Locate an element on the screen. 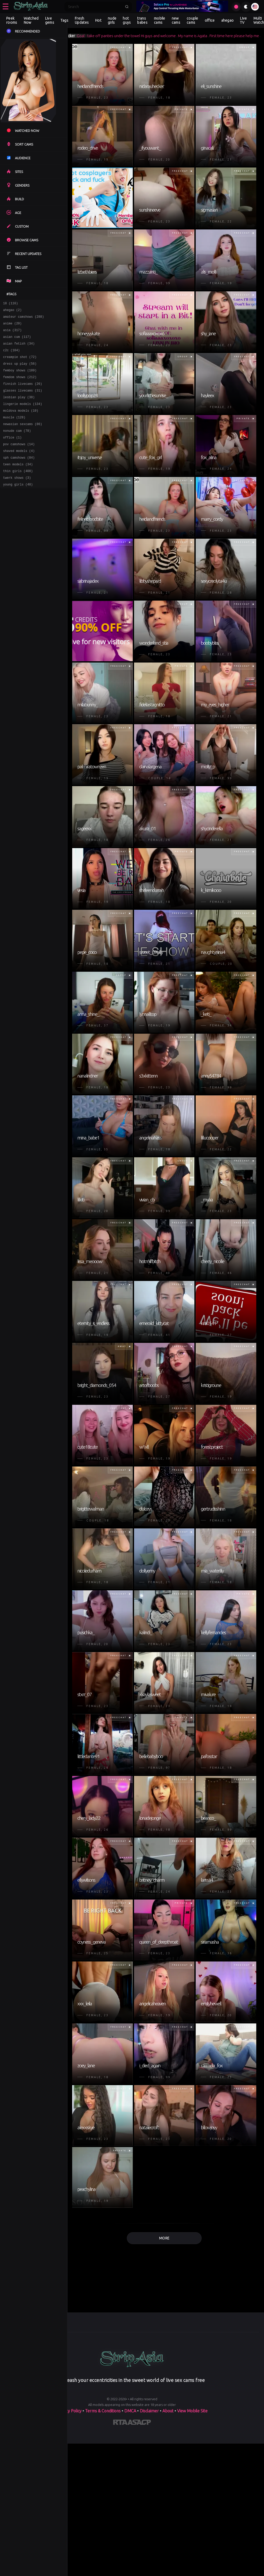 The height and width of the screenshot is (2576, 264). femdom shows (212) is located at coordinates (20, 386).